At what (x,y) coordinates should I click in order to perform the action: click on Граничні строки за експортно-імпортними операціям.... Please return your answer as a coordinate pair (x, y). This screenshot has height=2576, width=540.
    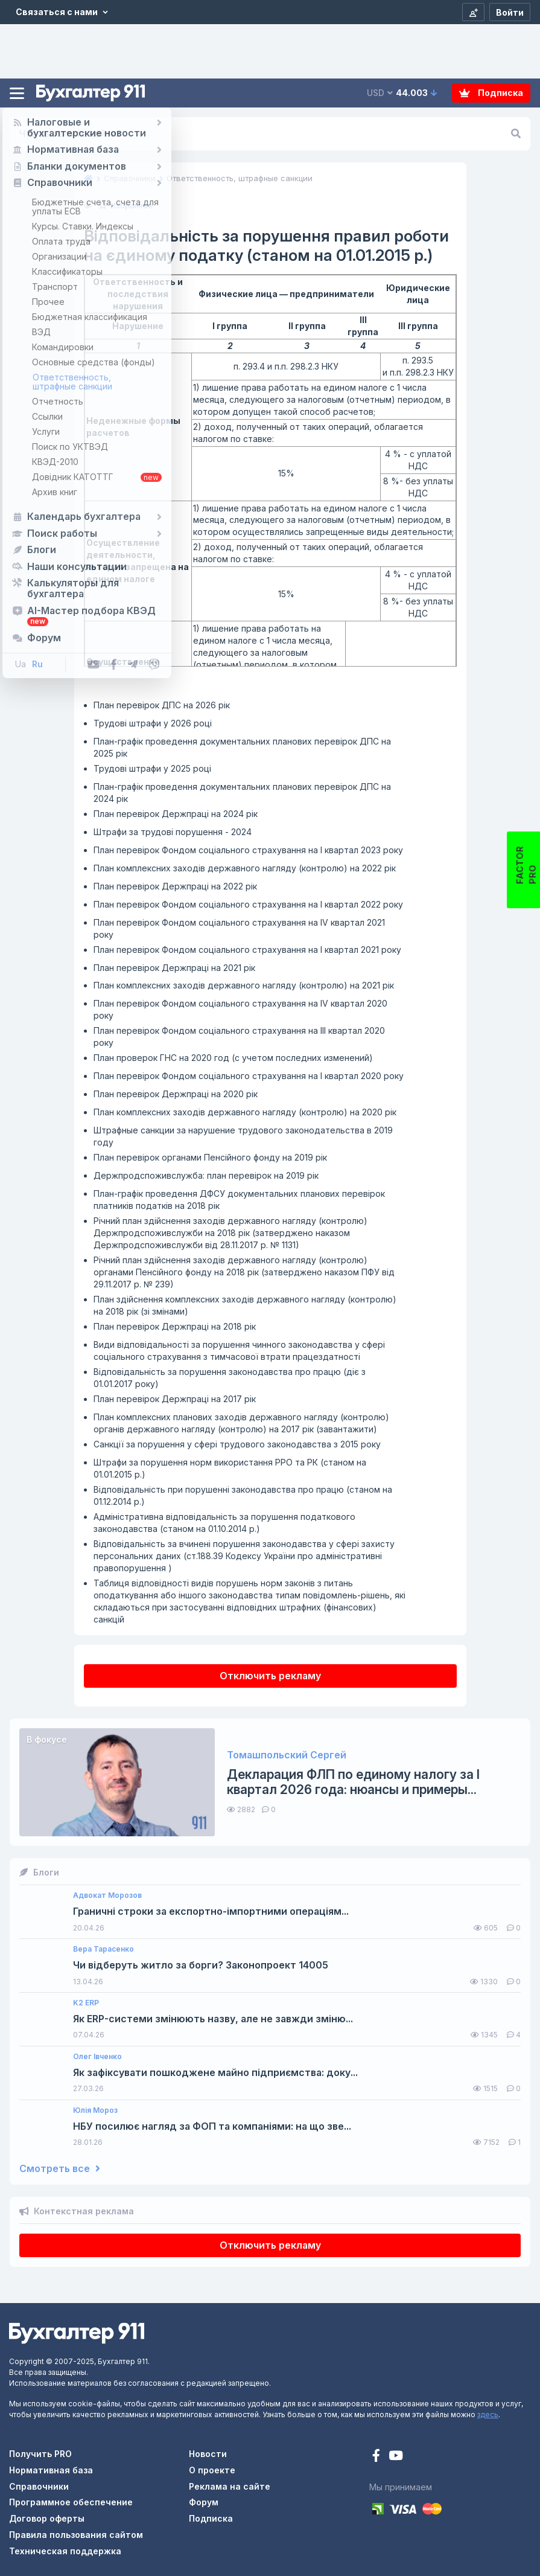
    Looking at the image, I should click on (211, 1911).